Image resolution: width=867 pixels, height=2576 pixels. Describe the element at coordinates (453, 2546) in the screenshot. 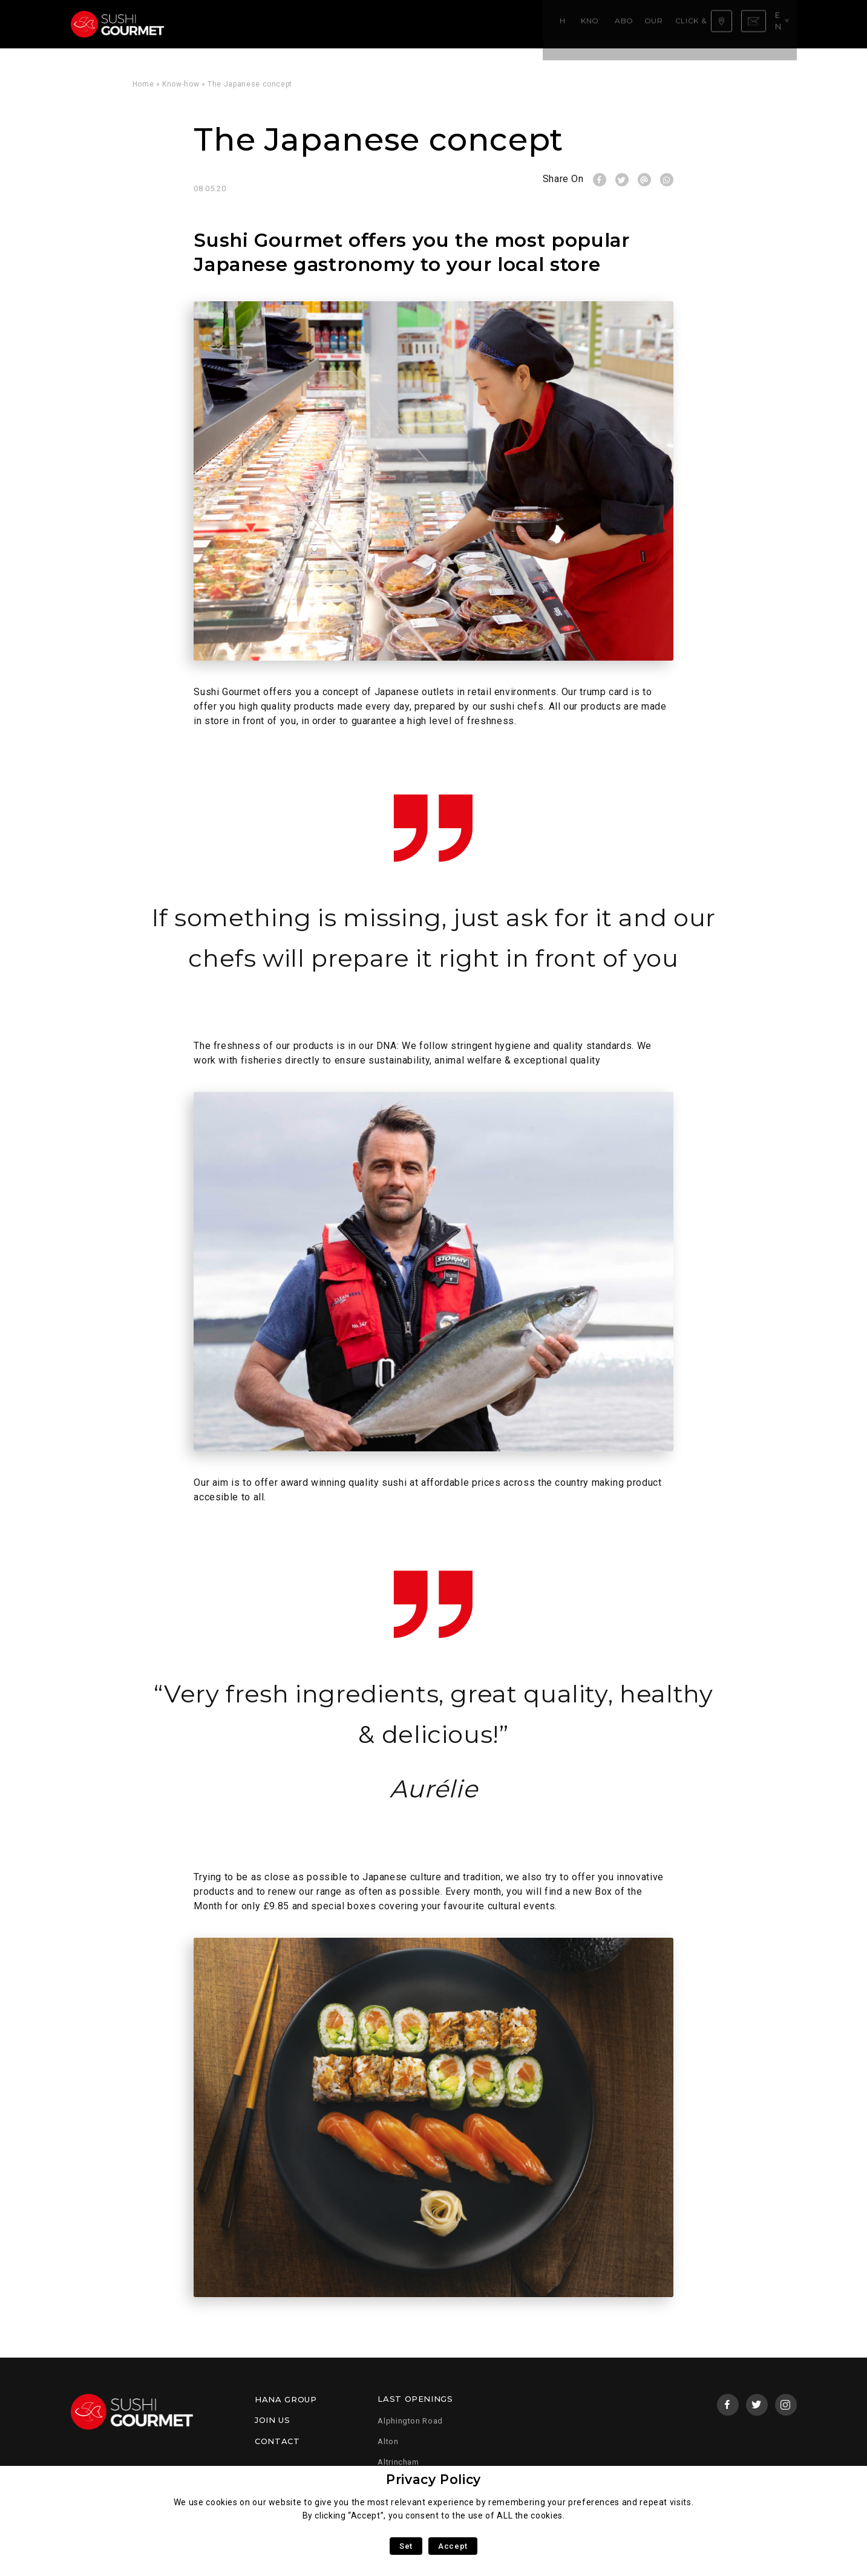

I see `Accept [button]` at that location.